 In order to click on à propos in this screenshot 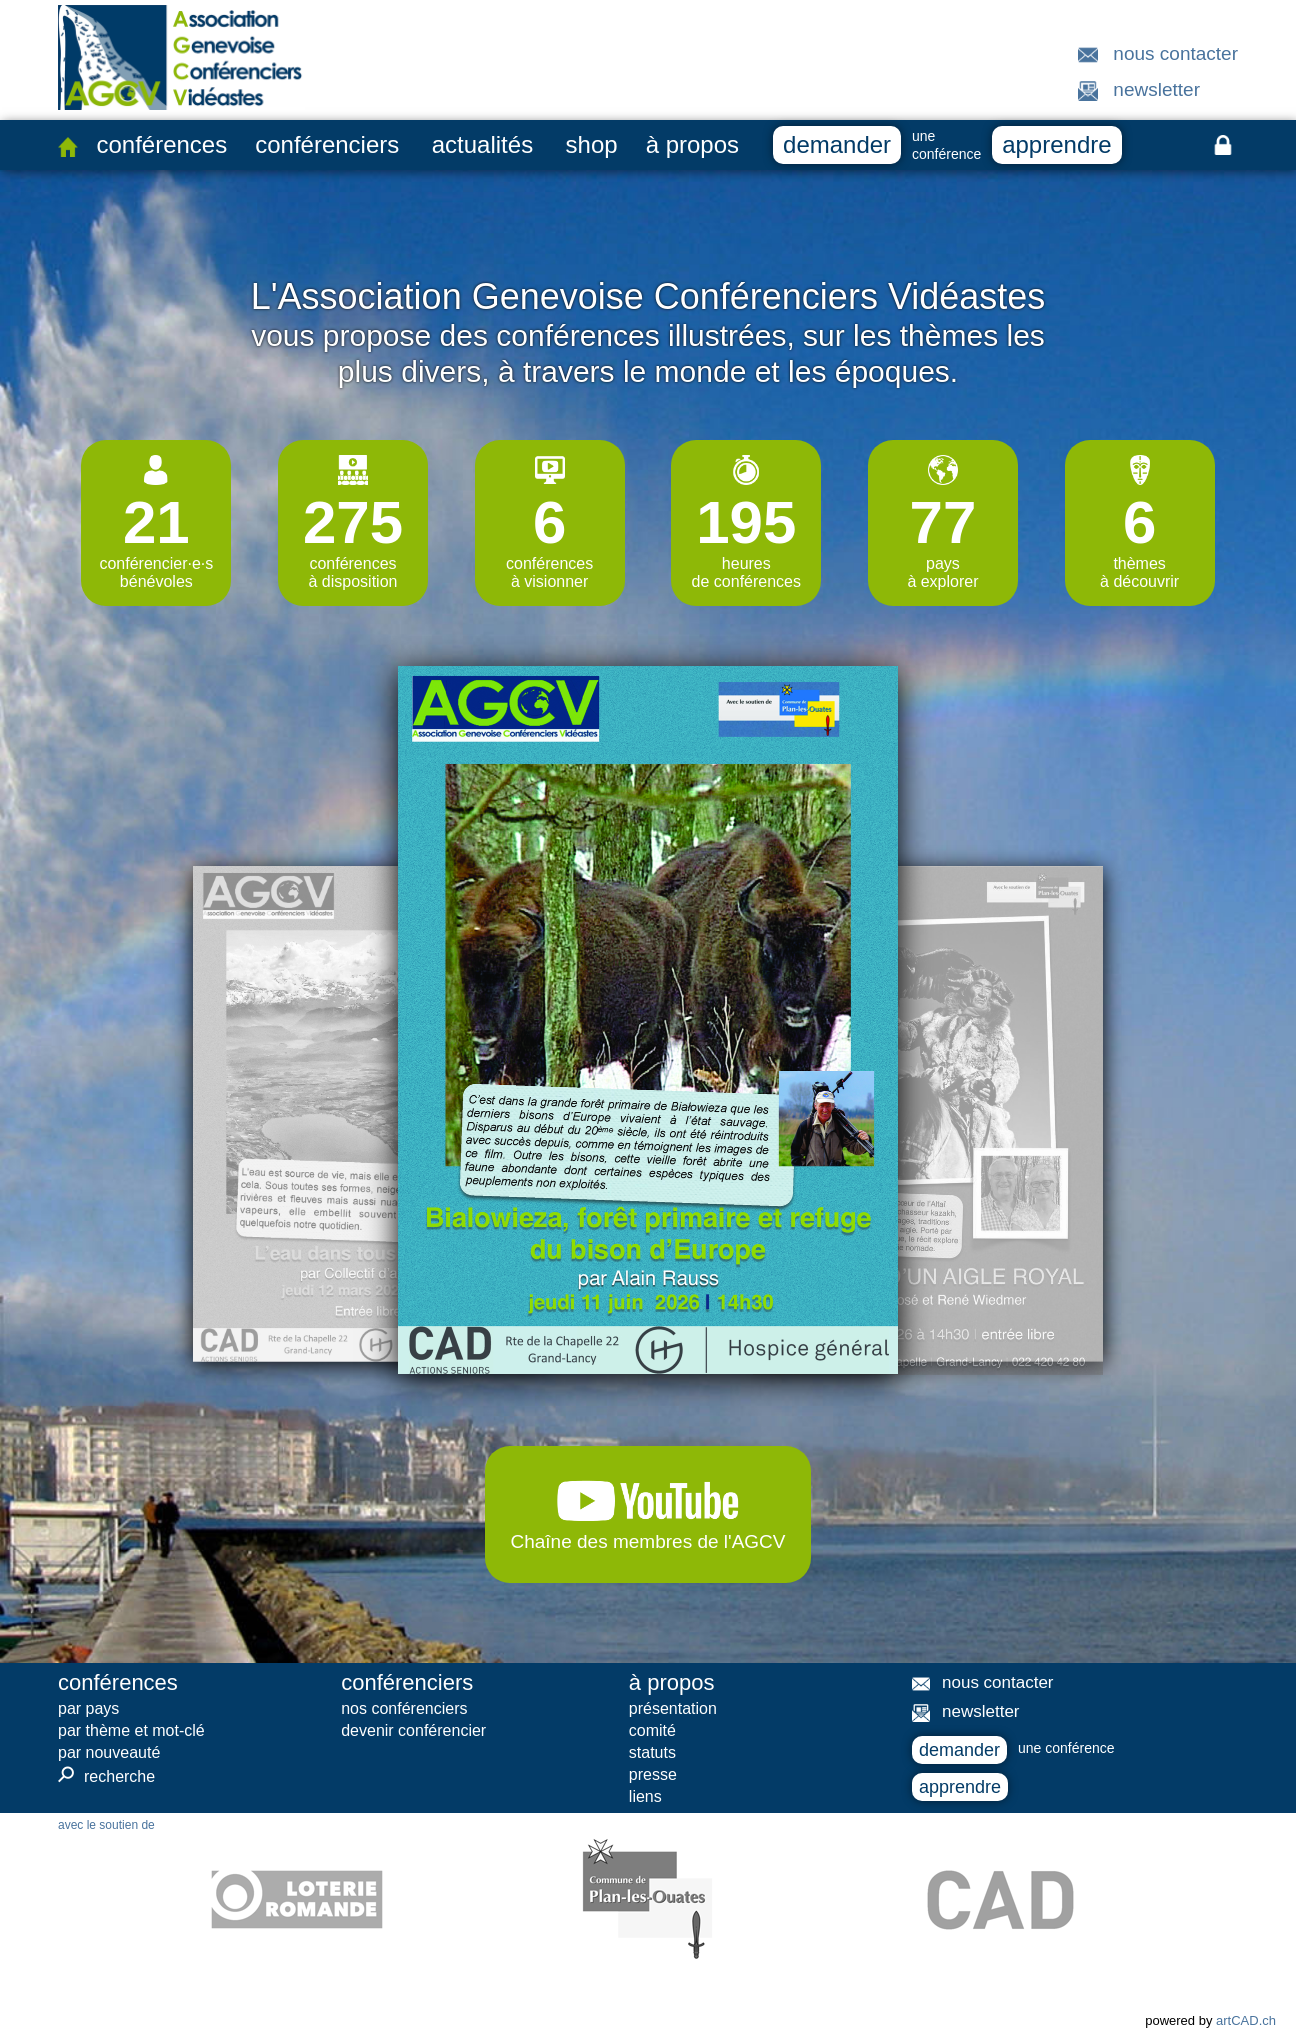, I will do `click(692, 144)`.